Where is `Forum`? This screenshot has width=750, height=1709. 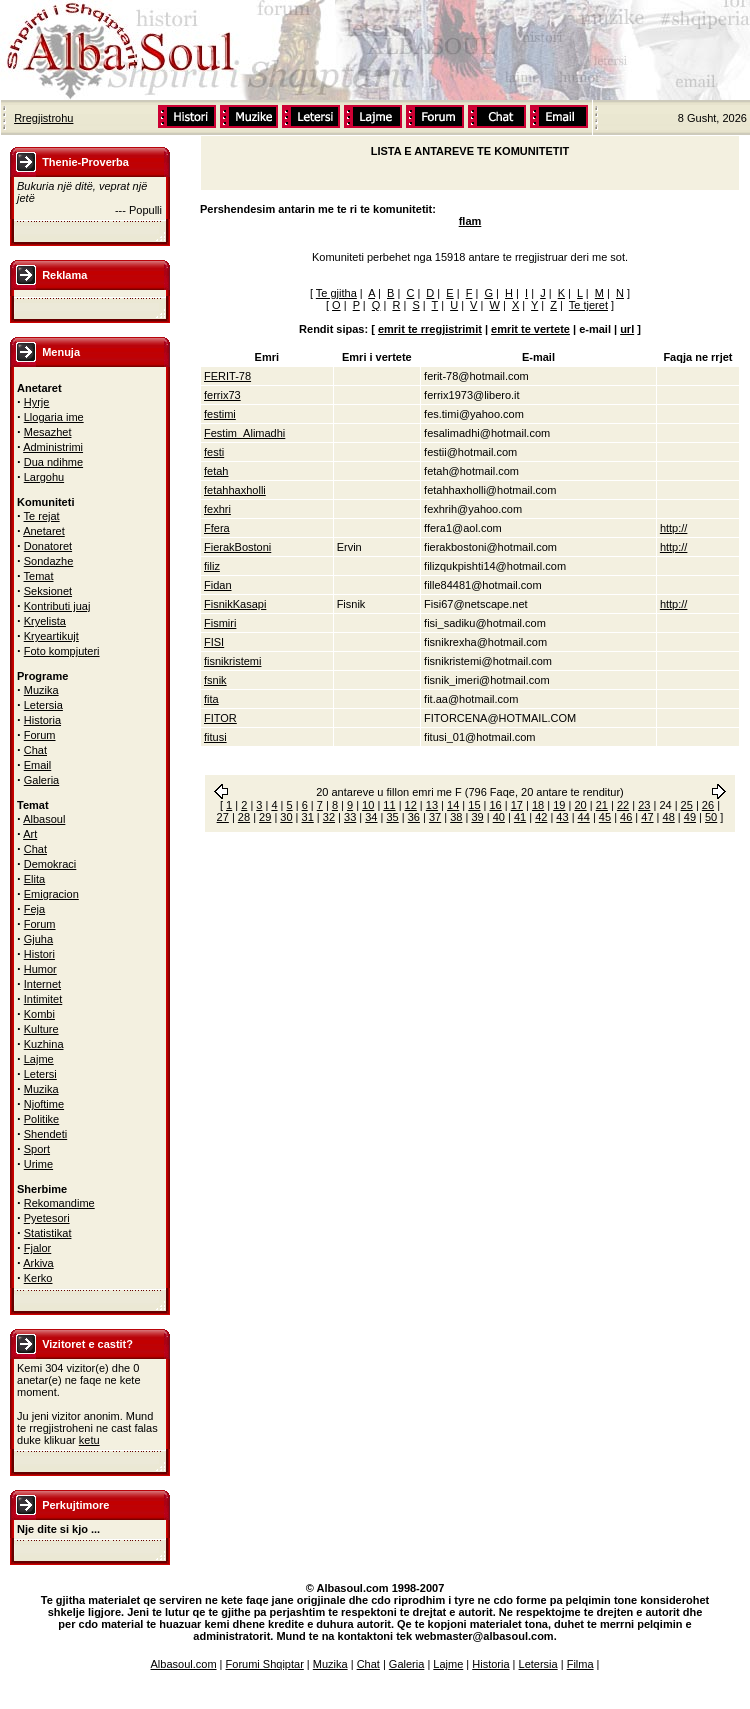
Forum is located at coordinates (40, 735).